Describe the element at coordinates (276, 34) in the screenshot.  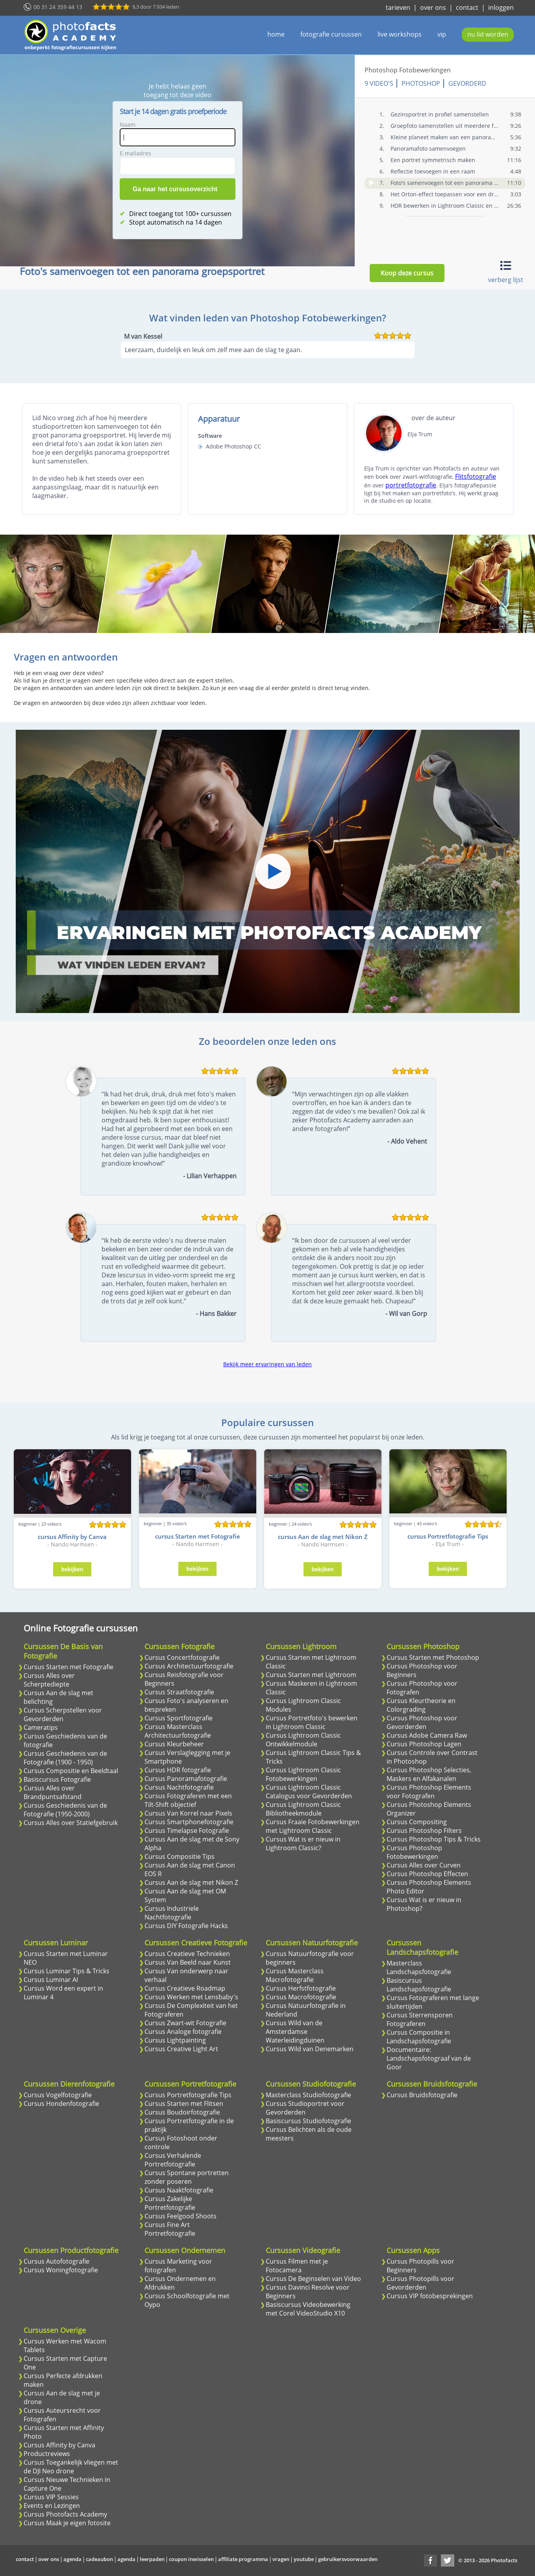
I see `home` at that location.